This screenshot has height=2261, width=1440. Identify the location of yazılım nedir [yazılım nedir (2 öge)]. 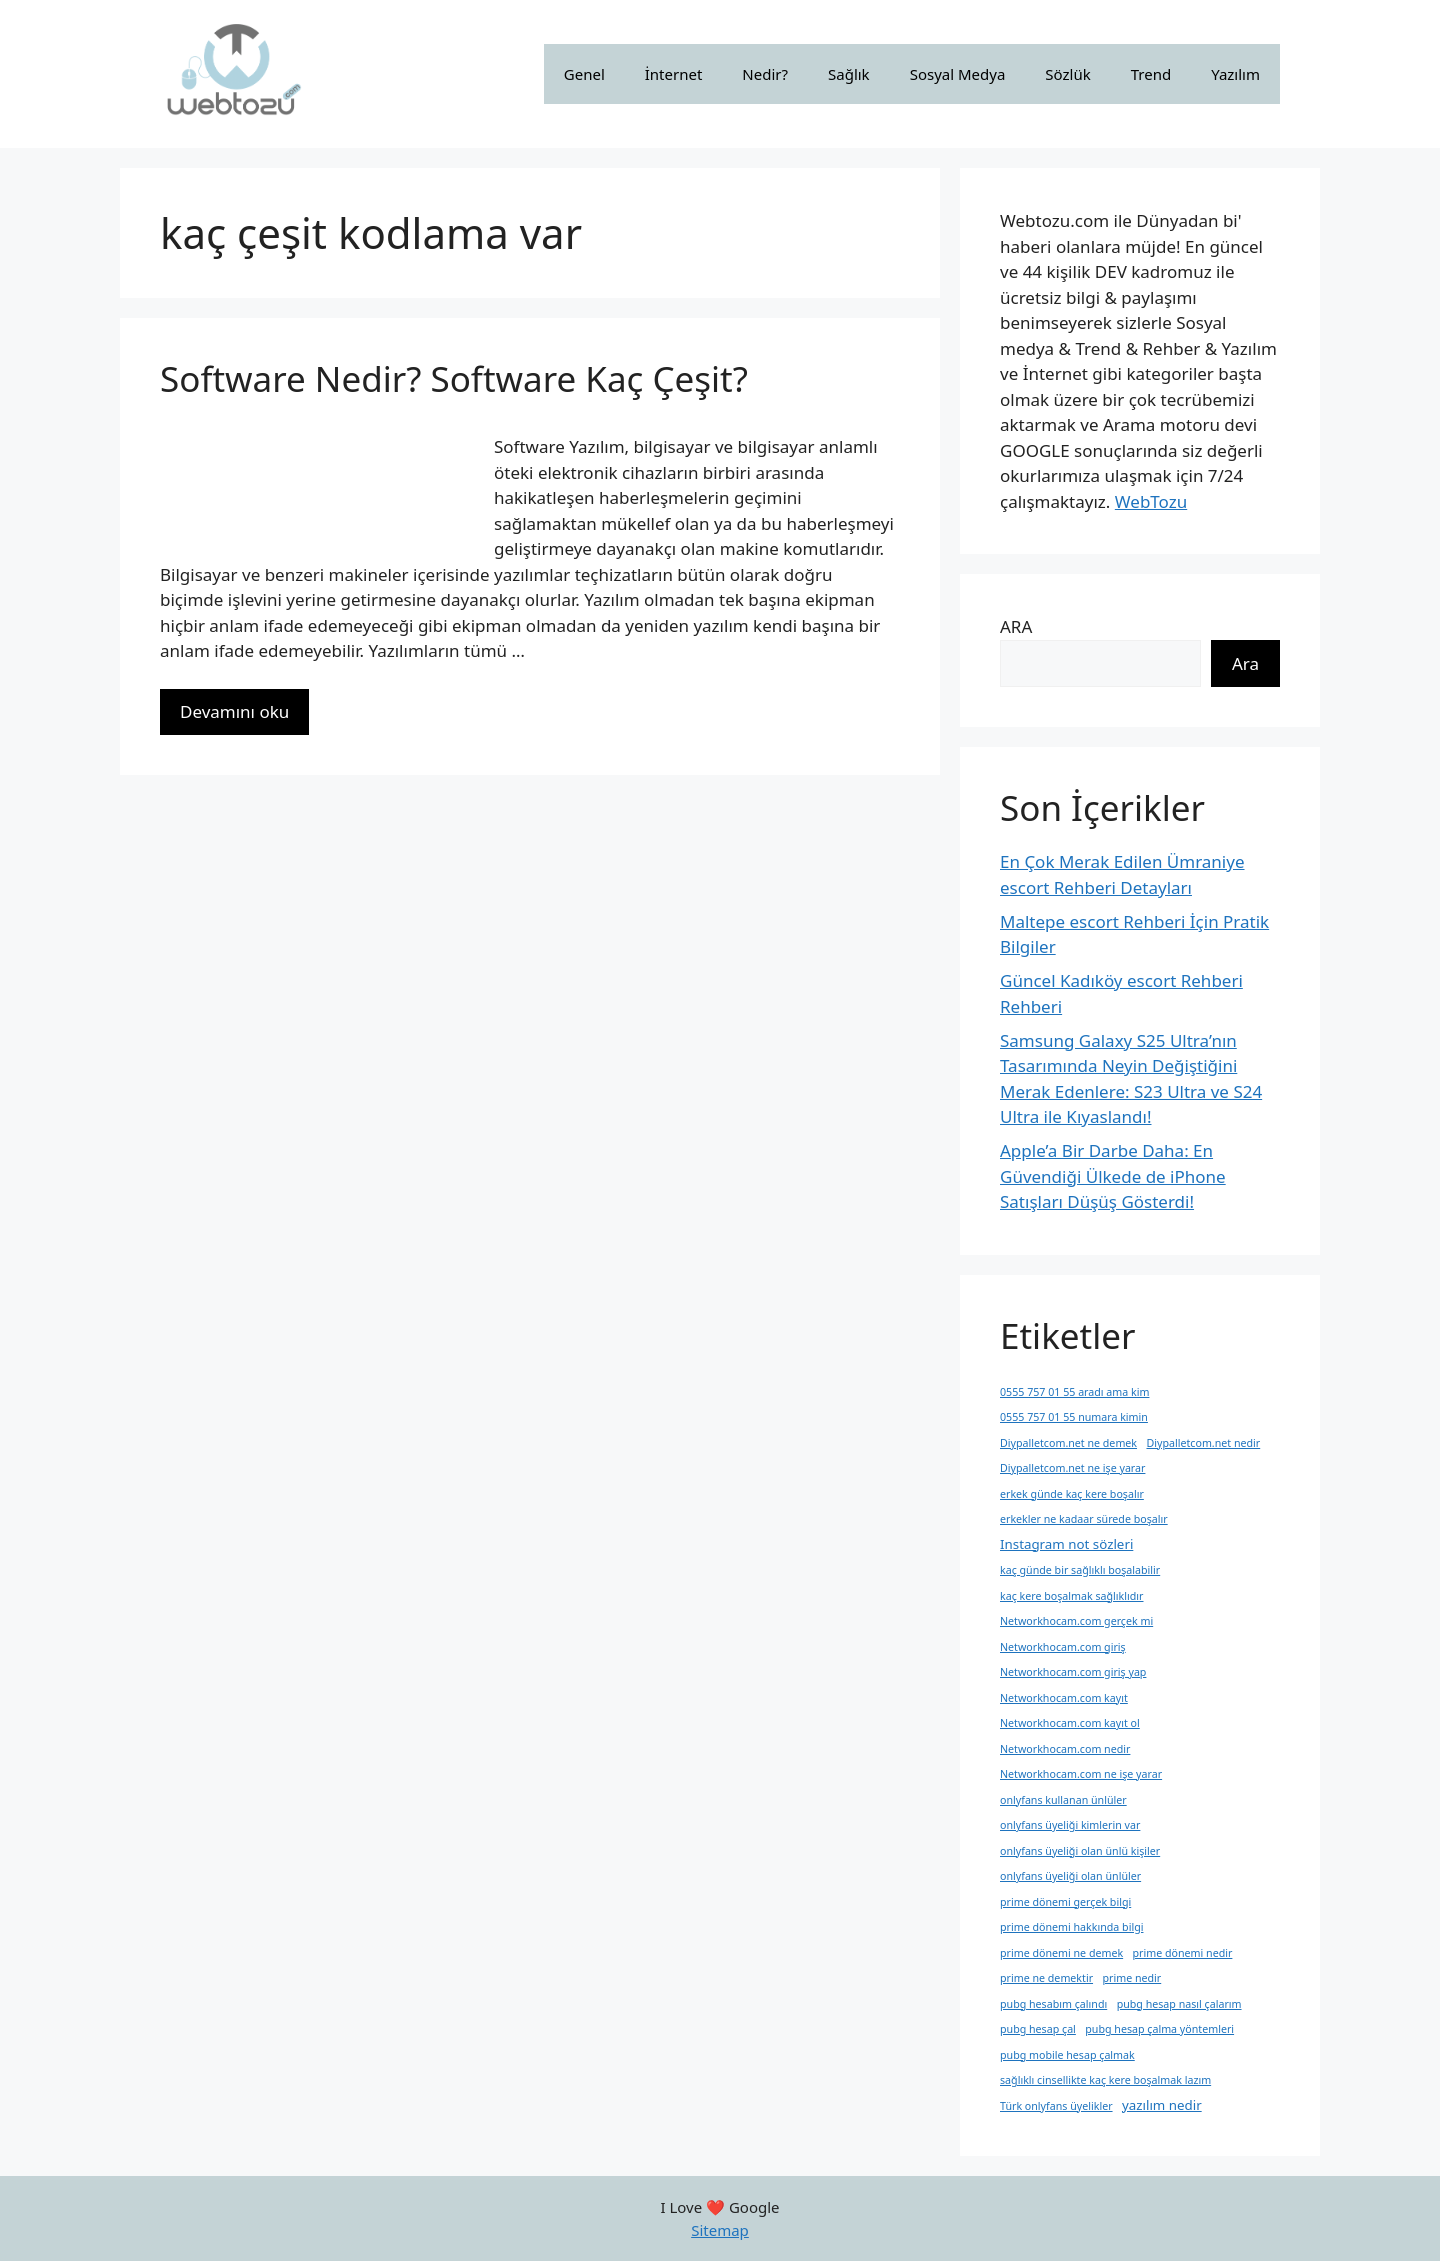
(1162, 2105).